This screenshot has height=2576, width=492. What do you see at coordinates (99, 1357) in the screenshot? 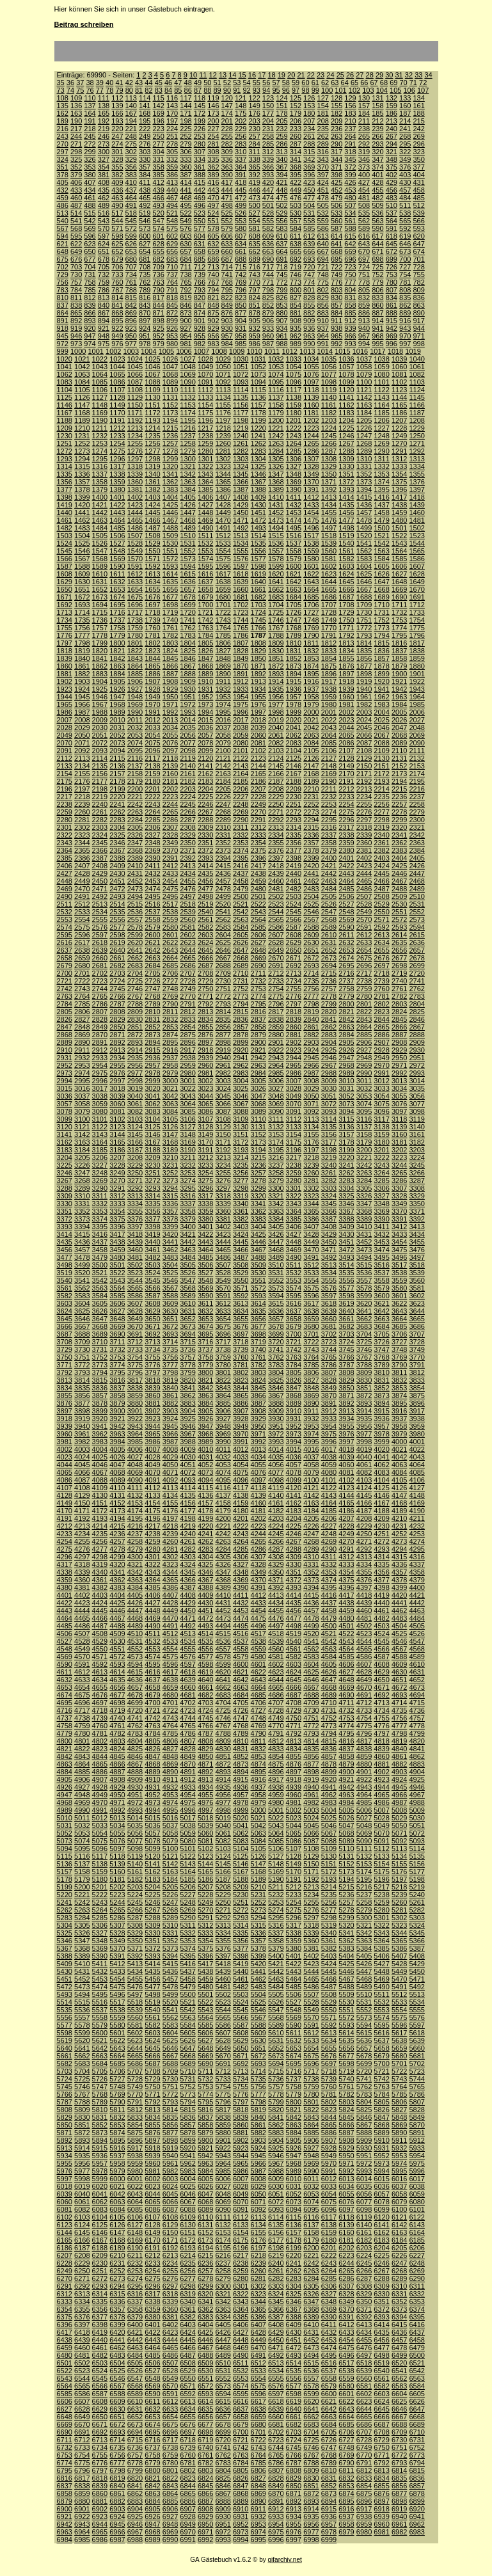
I see `3752` at bounding box center [99, 1357].